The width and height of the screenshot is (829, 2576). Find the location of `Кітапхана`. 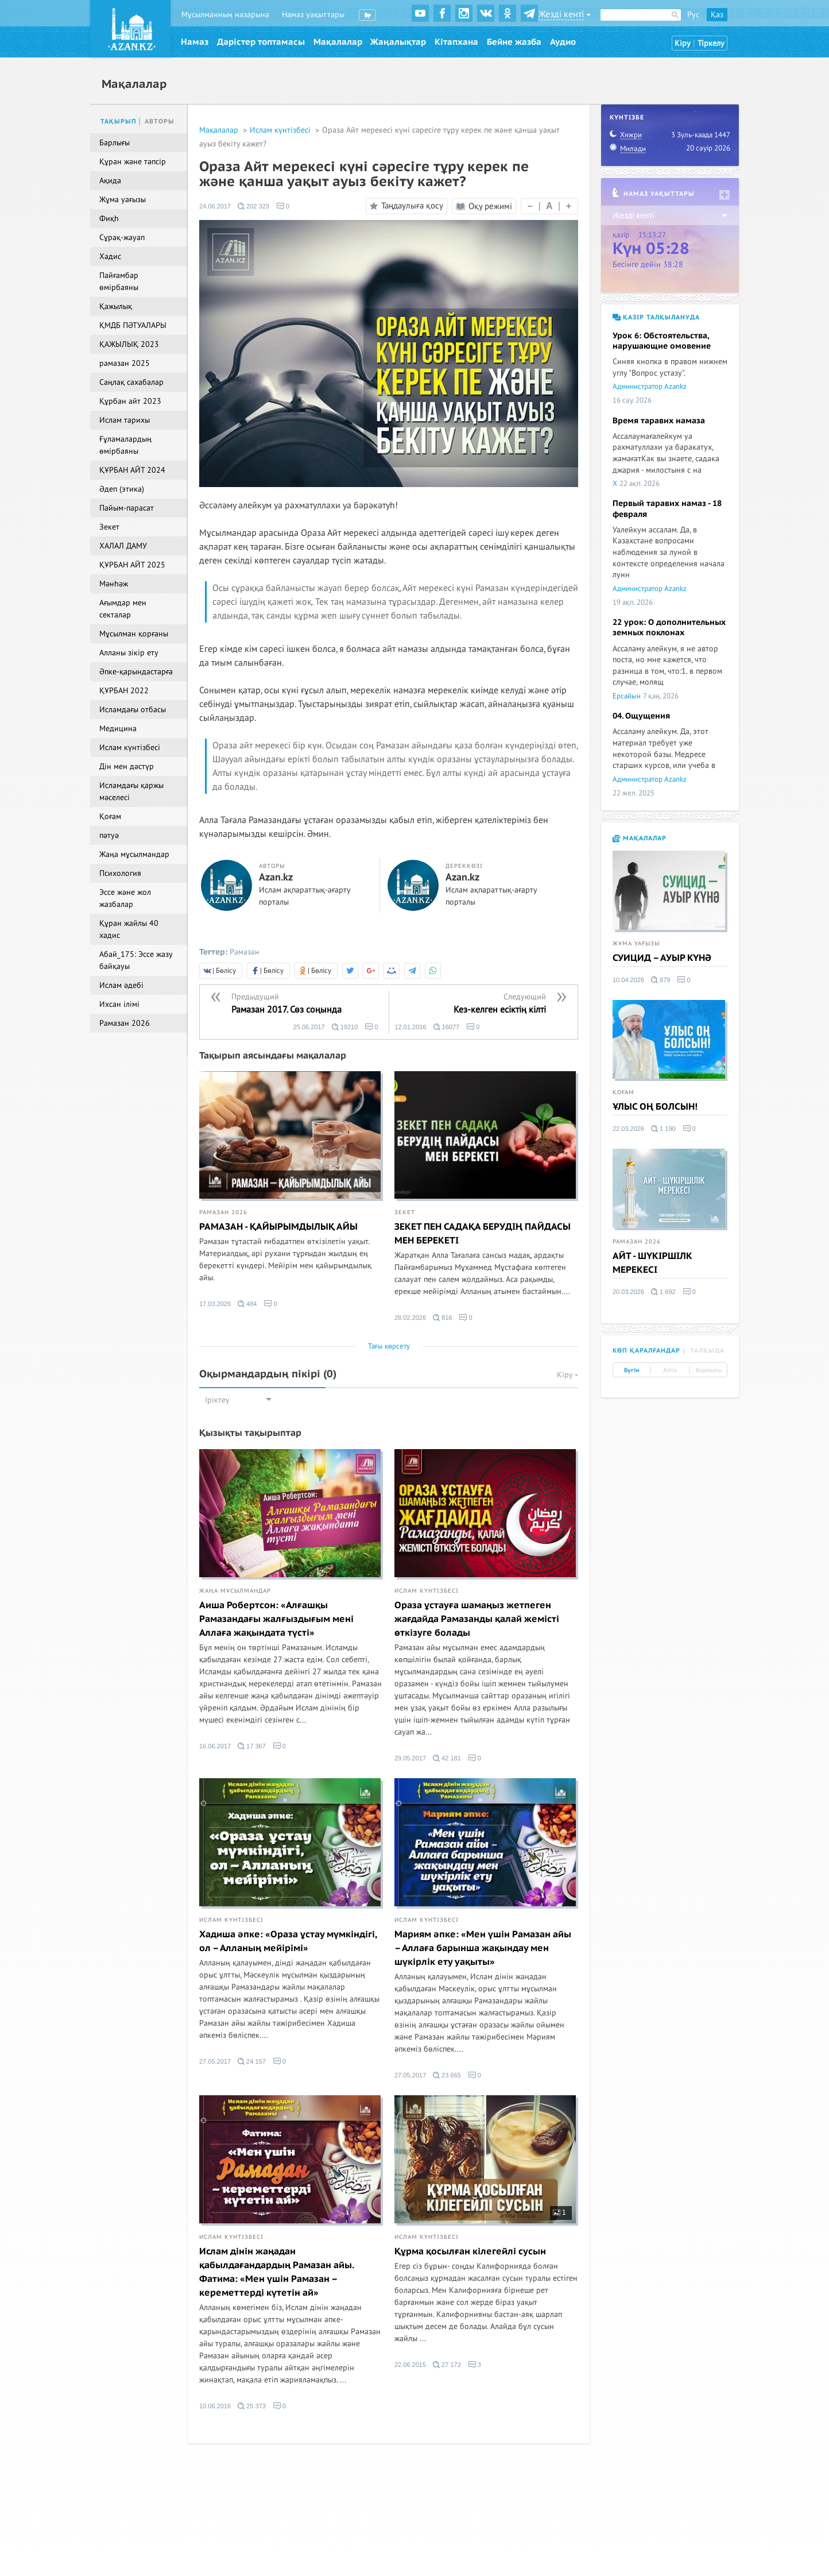

Кітапхана is located at coordinates (456, 42).